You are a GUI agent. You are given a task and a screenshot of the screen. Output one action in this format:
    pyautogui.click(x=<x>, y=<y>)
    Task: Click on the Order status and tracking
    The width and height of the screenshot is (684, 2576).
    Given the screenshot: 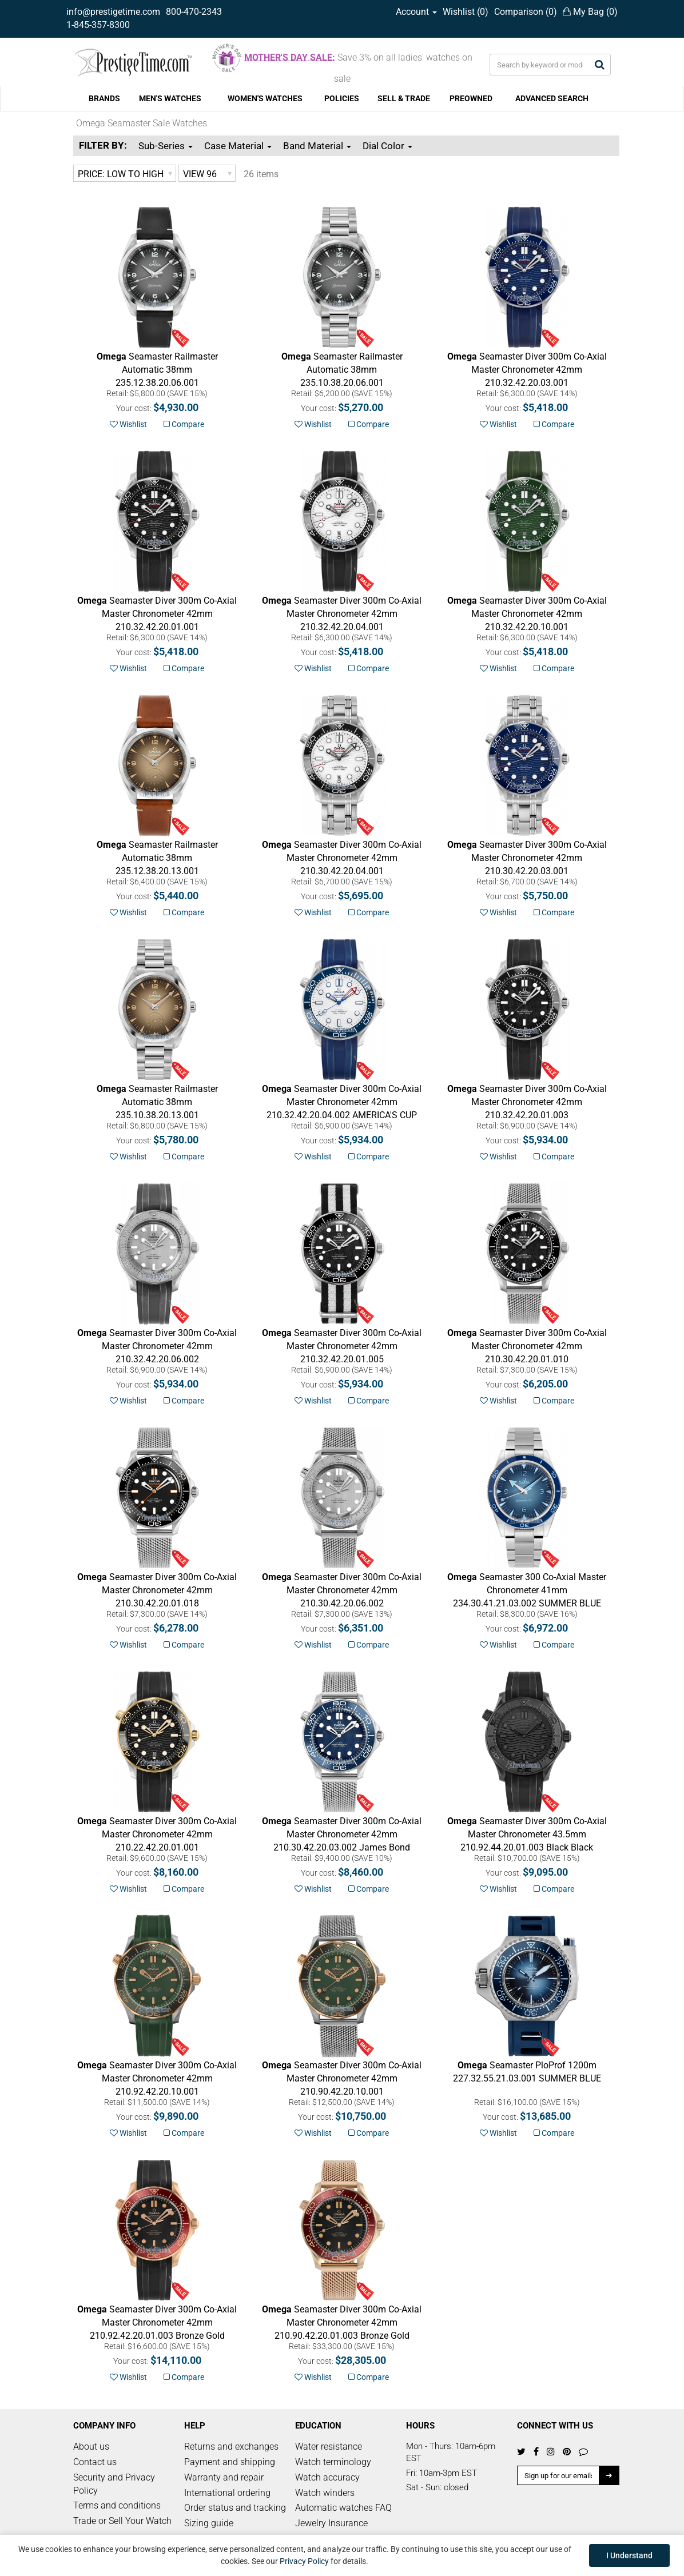 What is the action you would take?
    pyautogui.click(x=235, y=2507)
    